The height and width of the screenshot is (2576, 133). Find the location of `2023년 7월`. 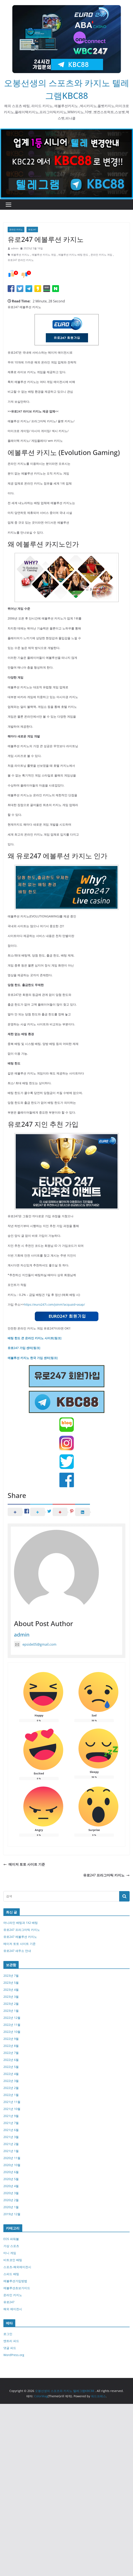

2023년 7월 is located at coordinates (11, 1976).